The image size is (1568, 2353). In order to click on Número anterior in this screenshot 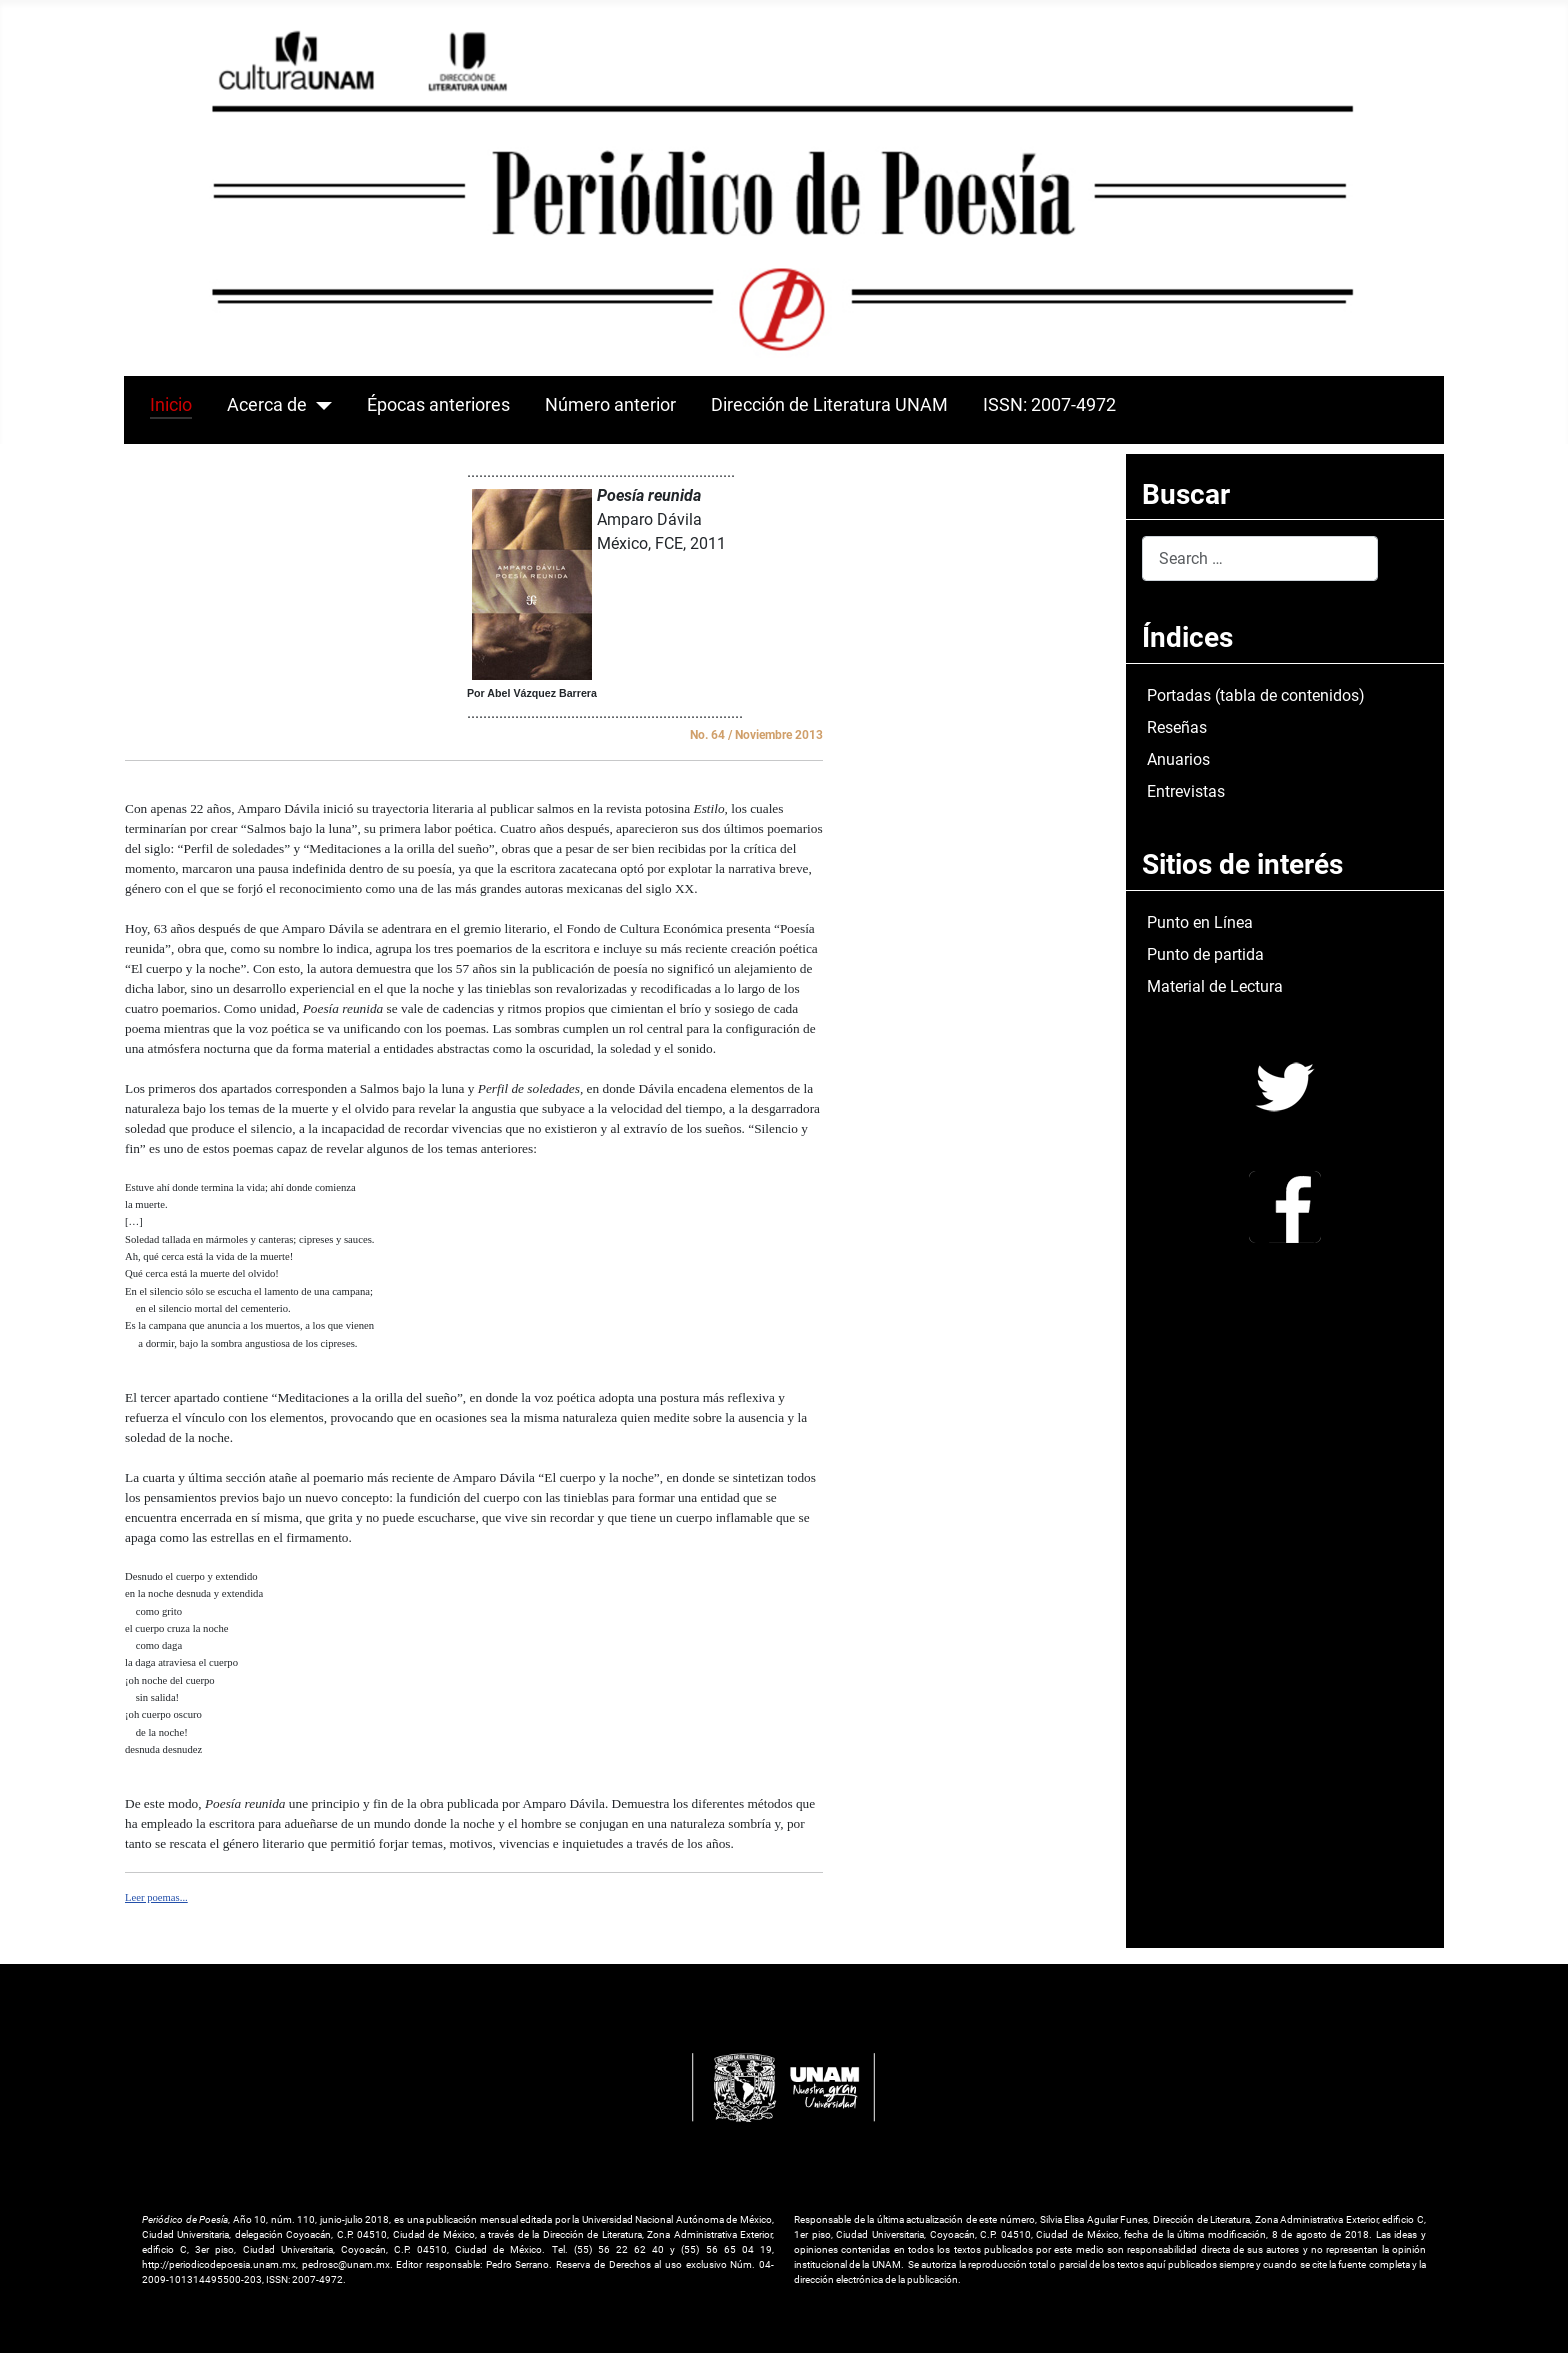, I will do `click(610, 405)`.